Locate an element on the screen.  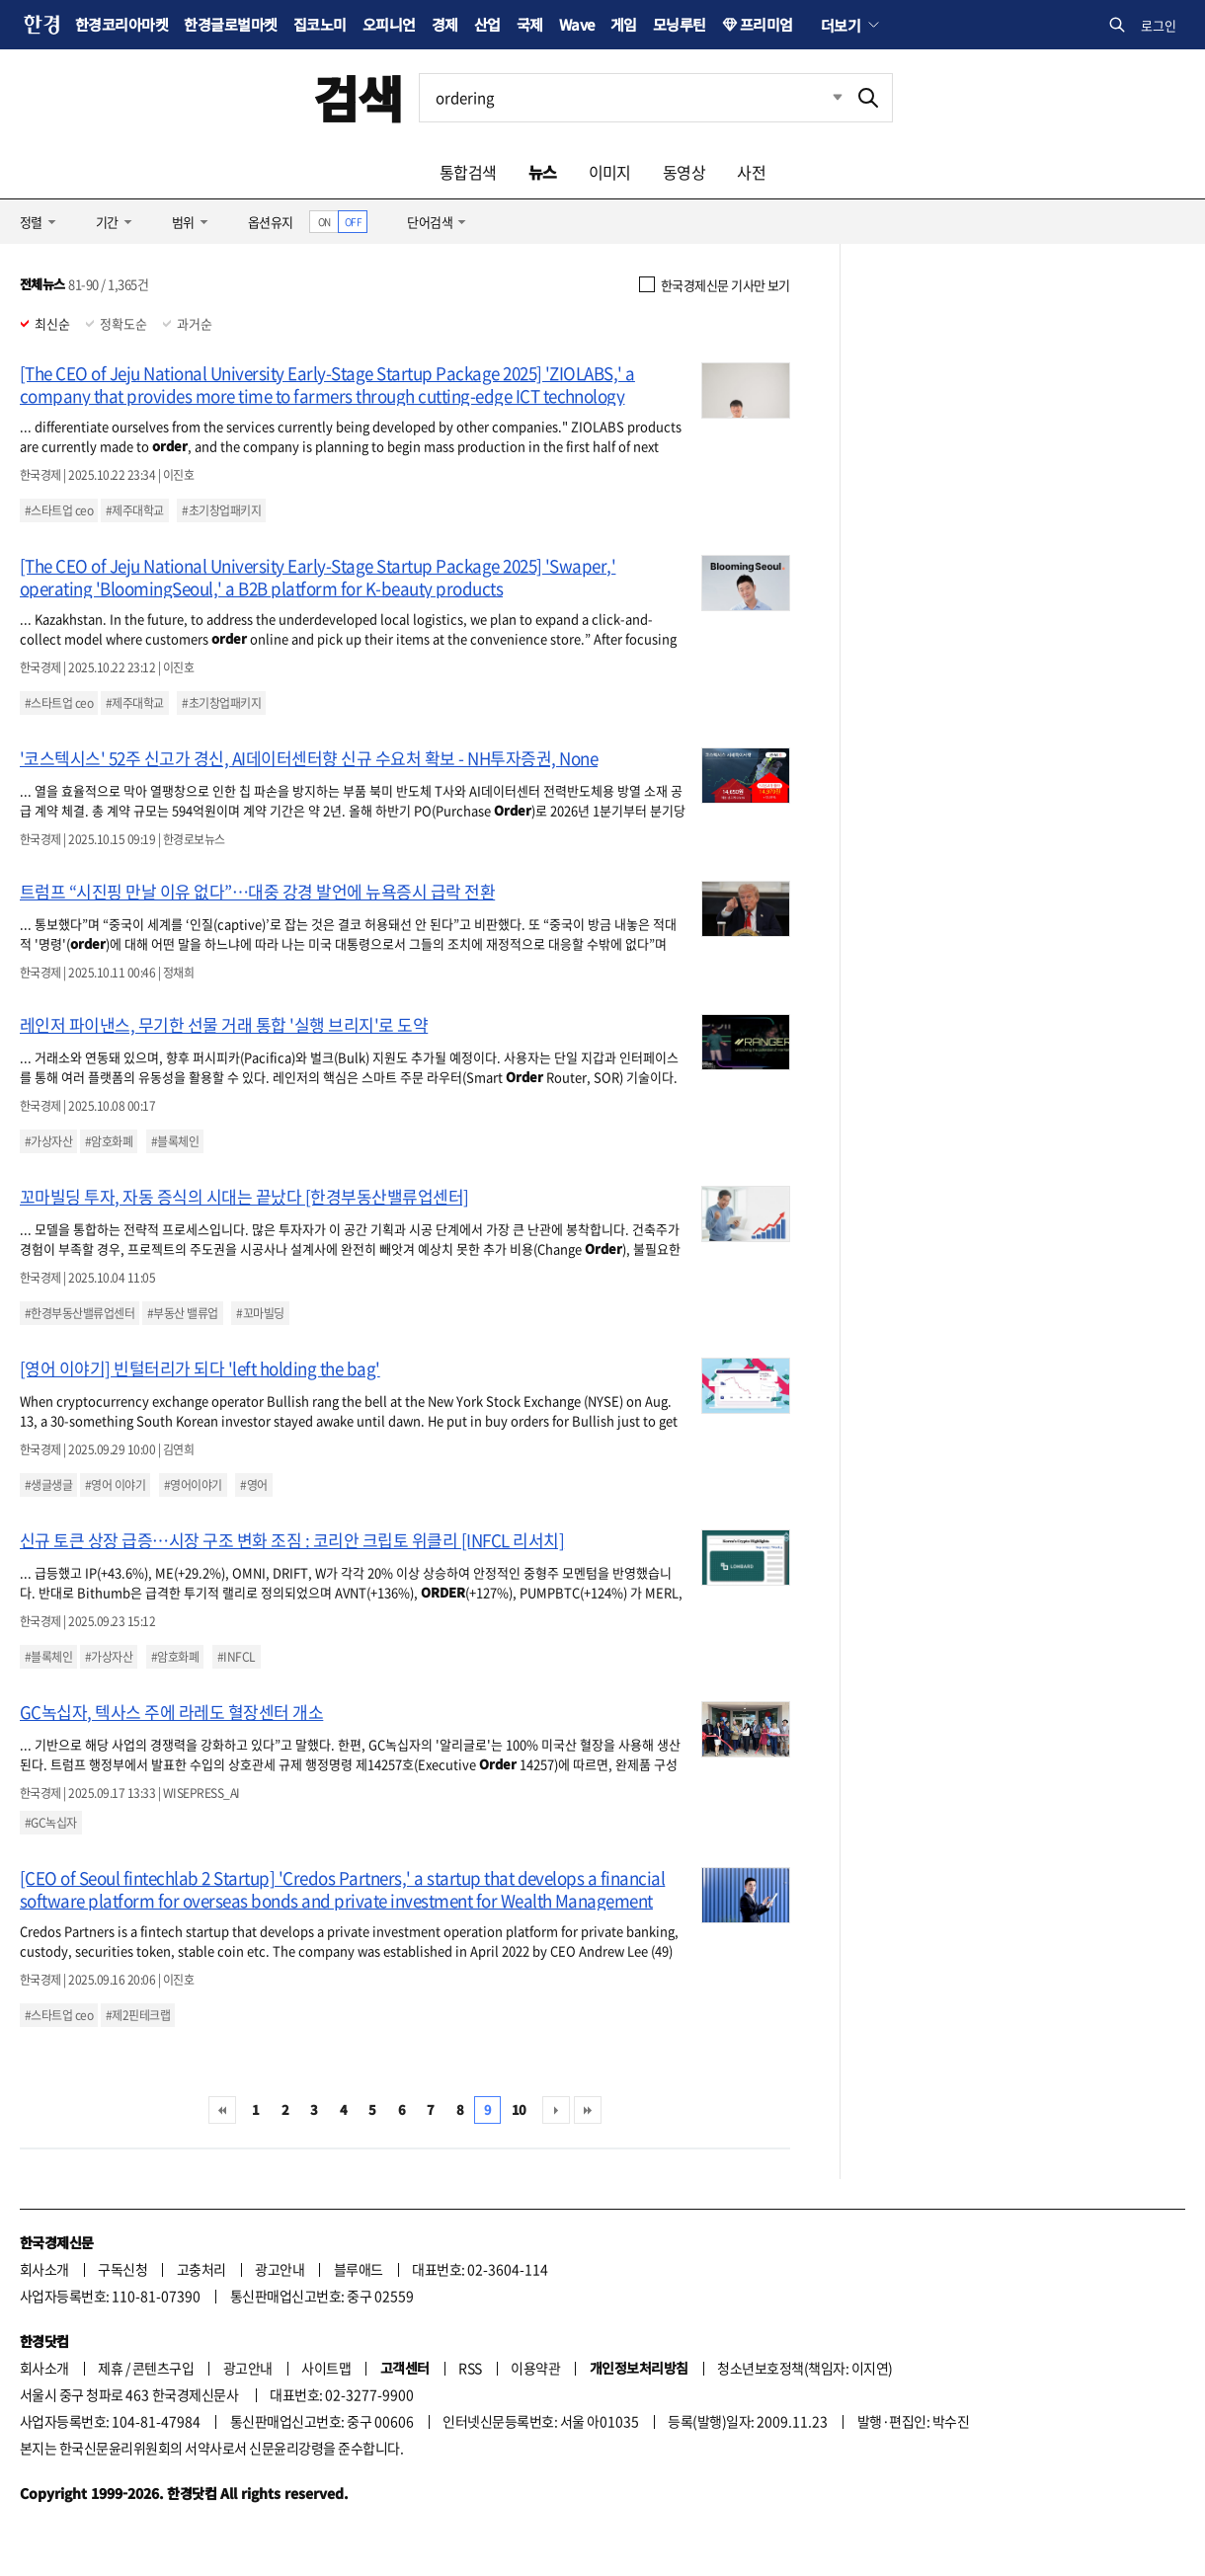
콘텐츠구입 is located at coordinates (163, 2368).